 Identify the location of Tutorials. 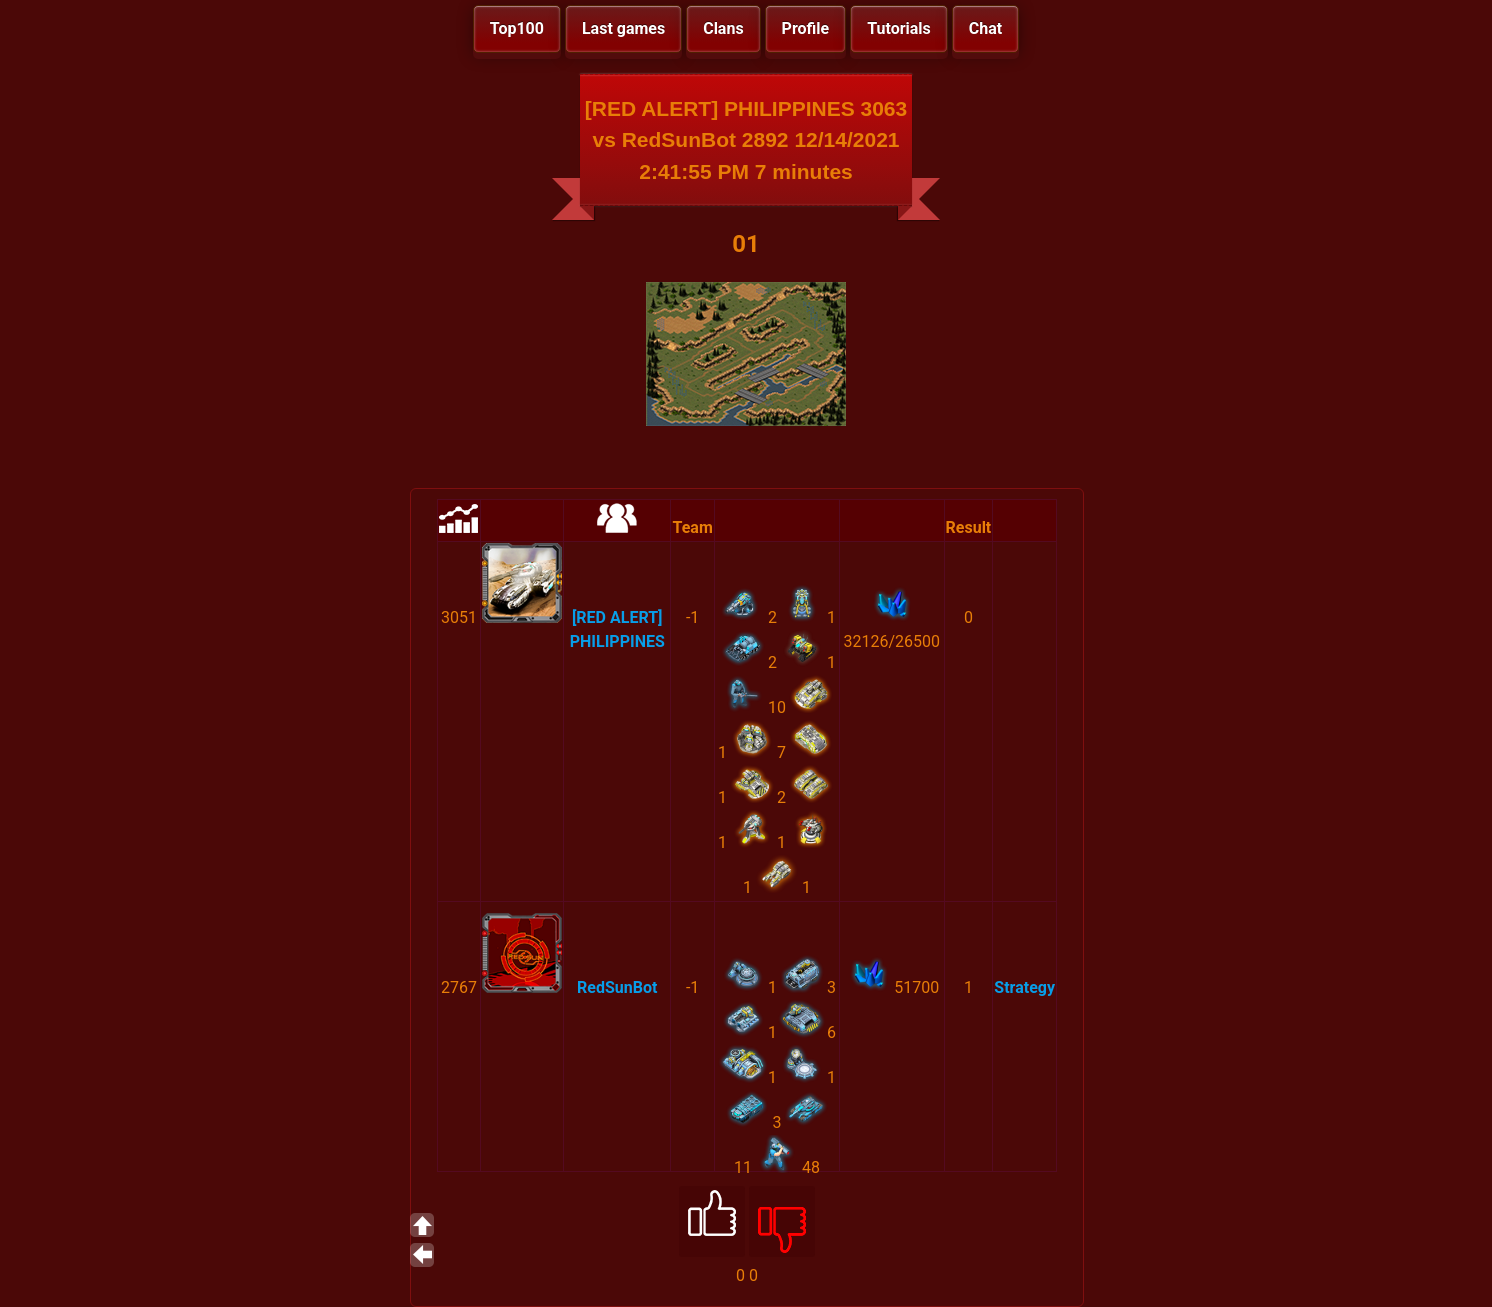
(899, 28).